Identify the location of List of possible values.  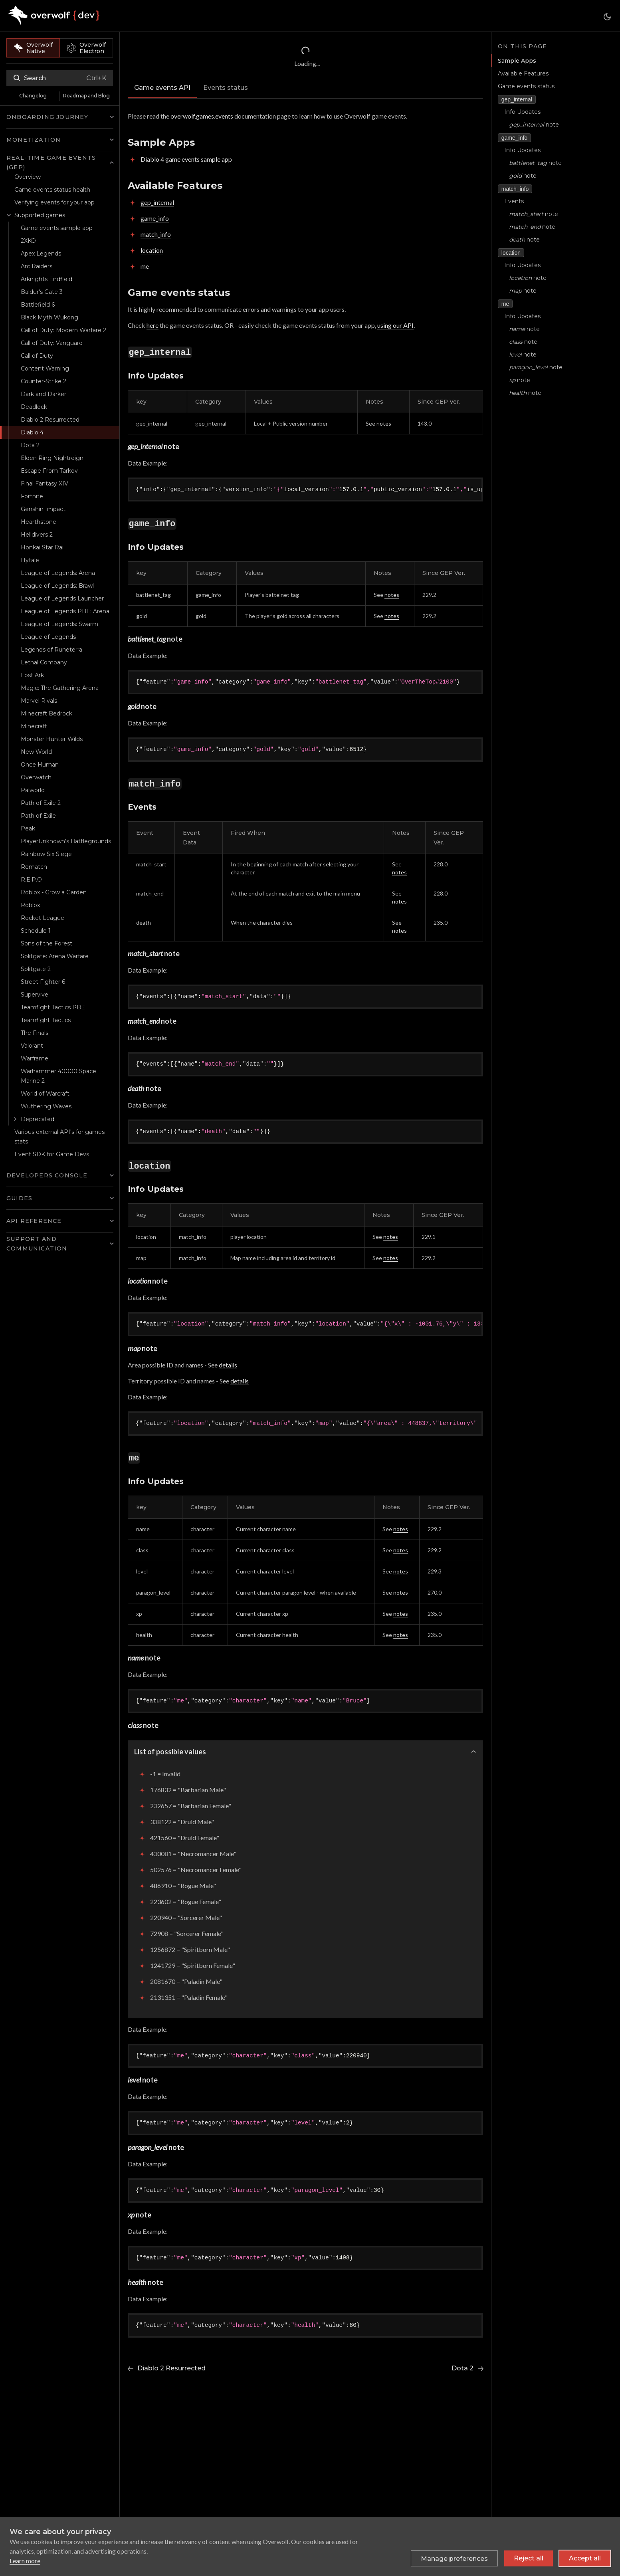
(170, 1751).